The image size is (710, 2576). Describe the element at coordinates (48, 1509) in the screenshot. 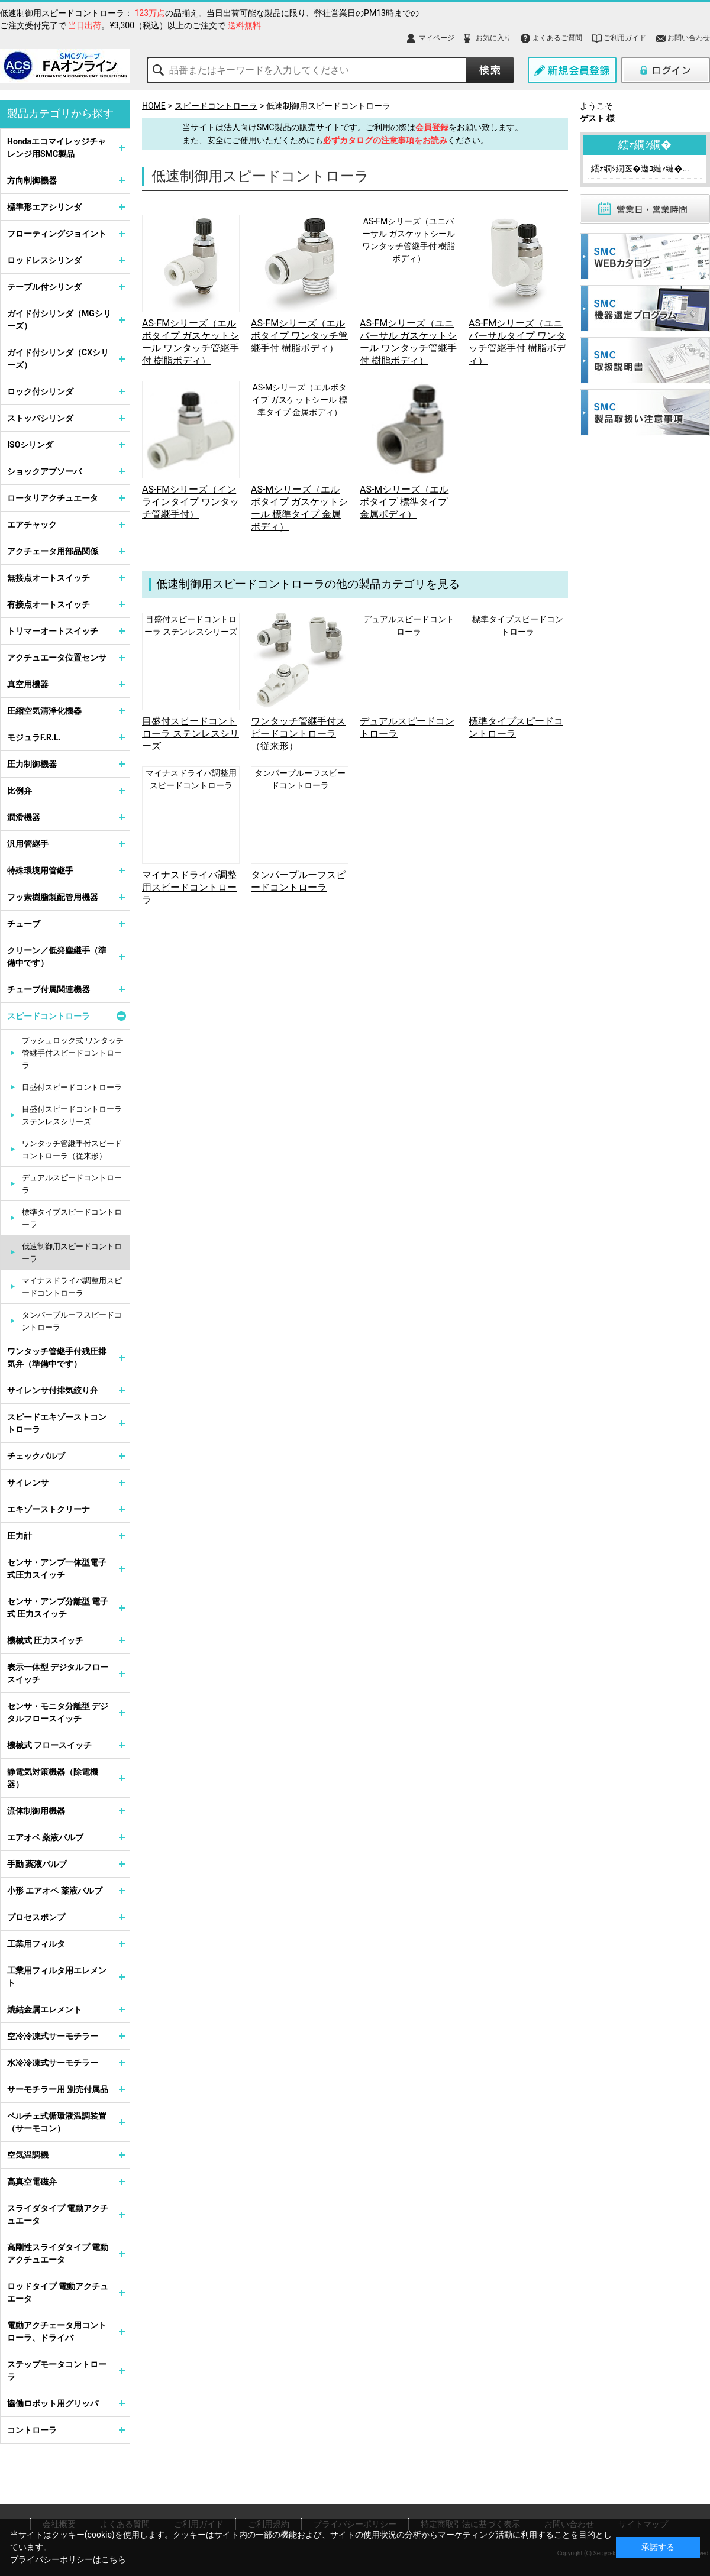

I see `エキゾーストクリーナ` at that location.